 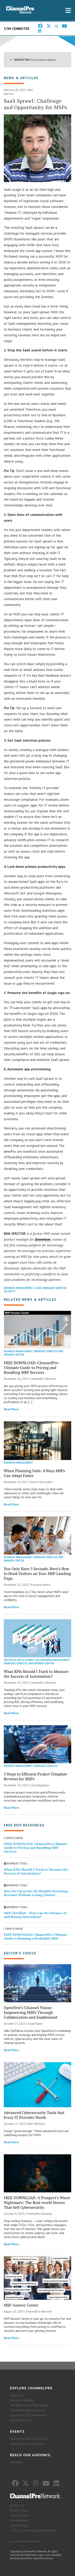 I want to click on Security, so click(x=9, y=1291).